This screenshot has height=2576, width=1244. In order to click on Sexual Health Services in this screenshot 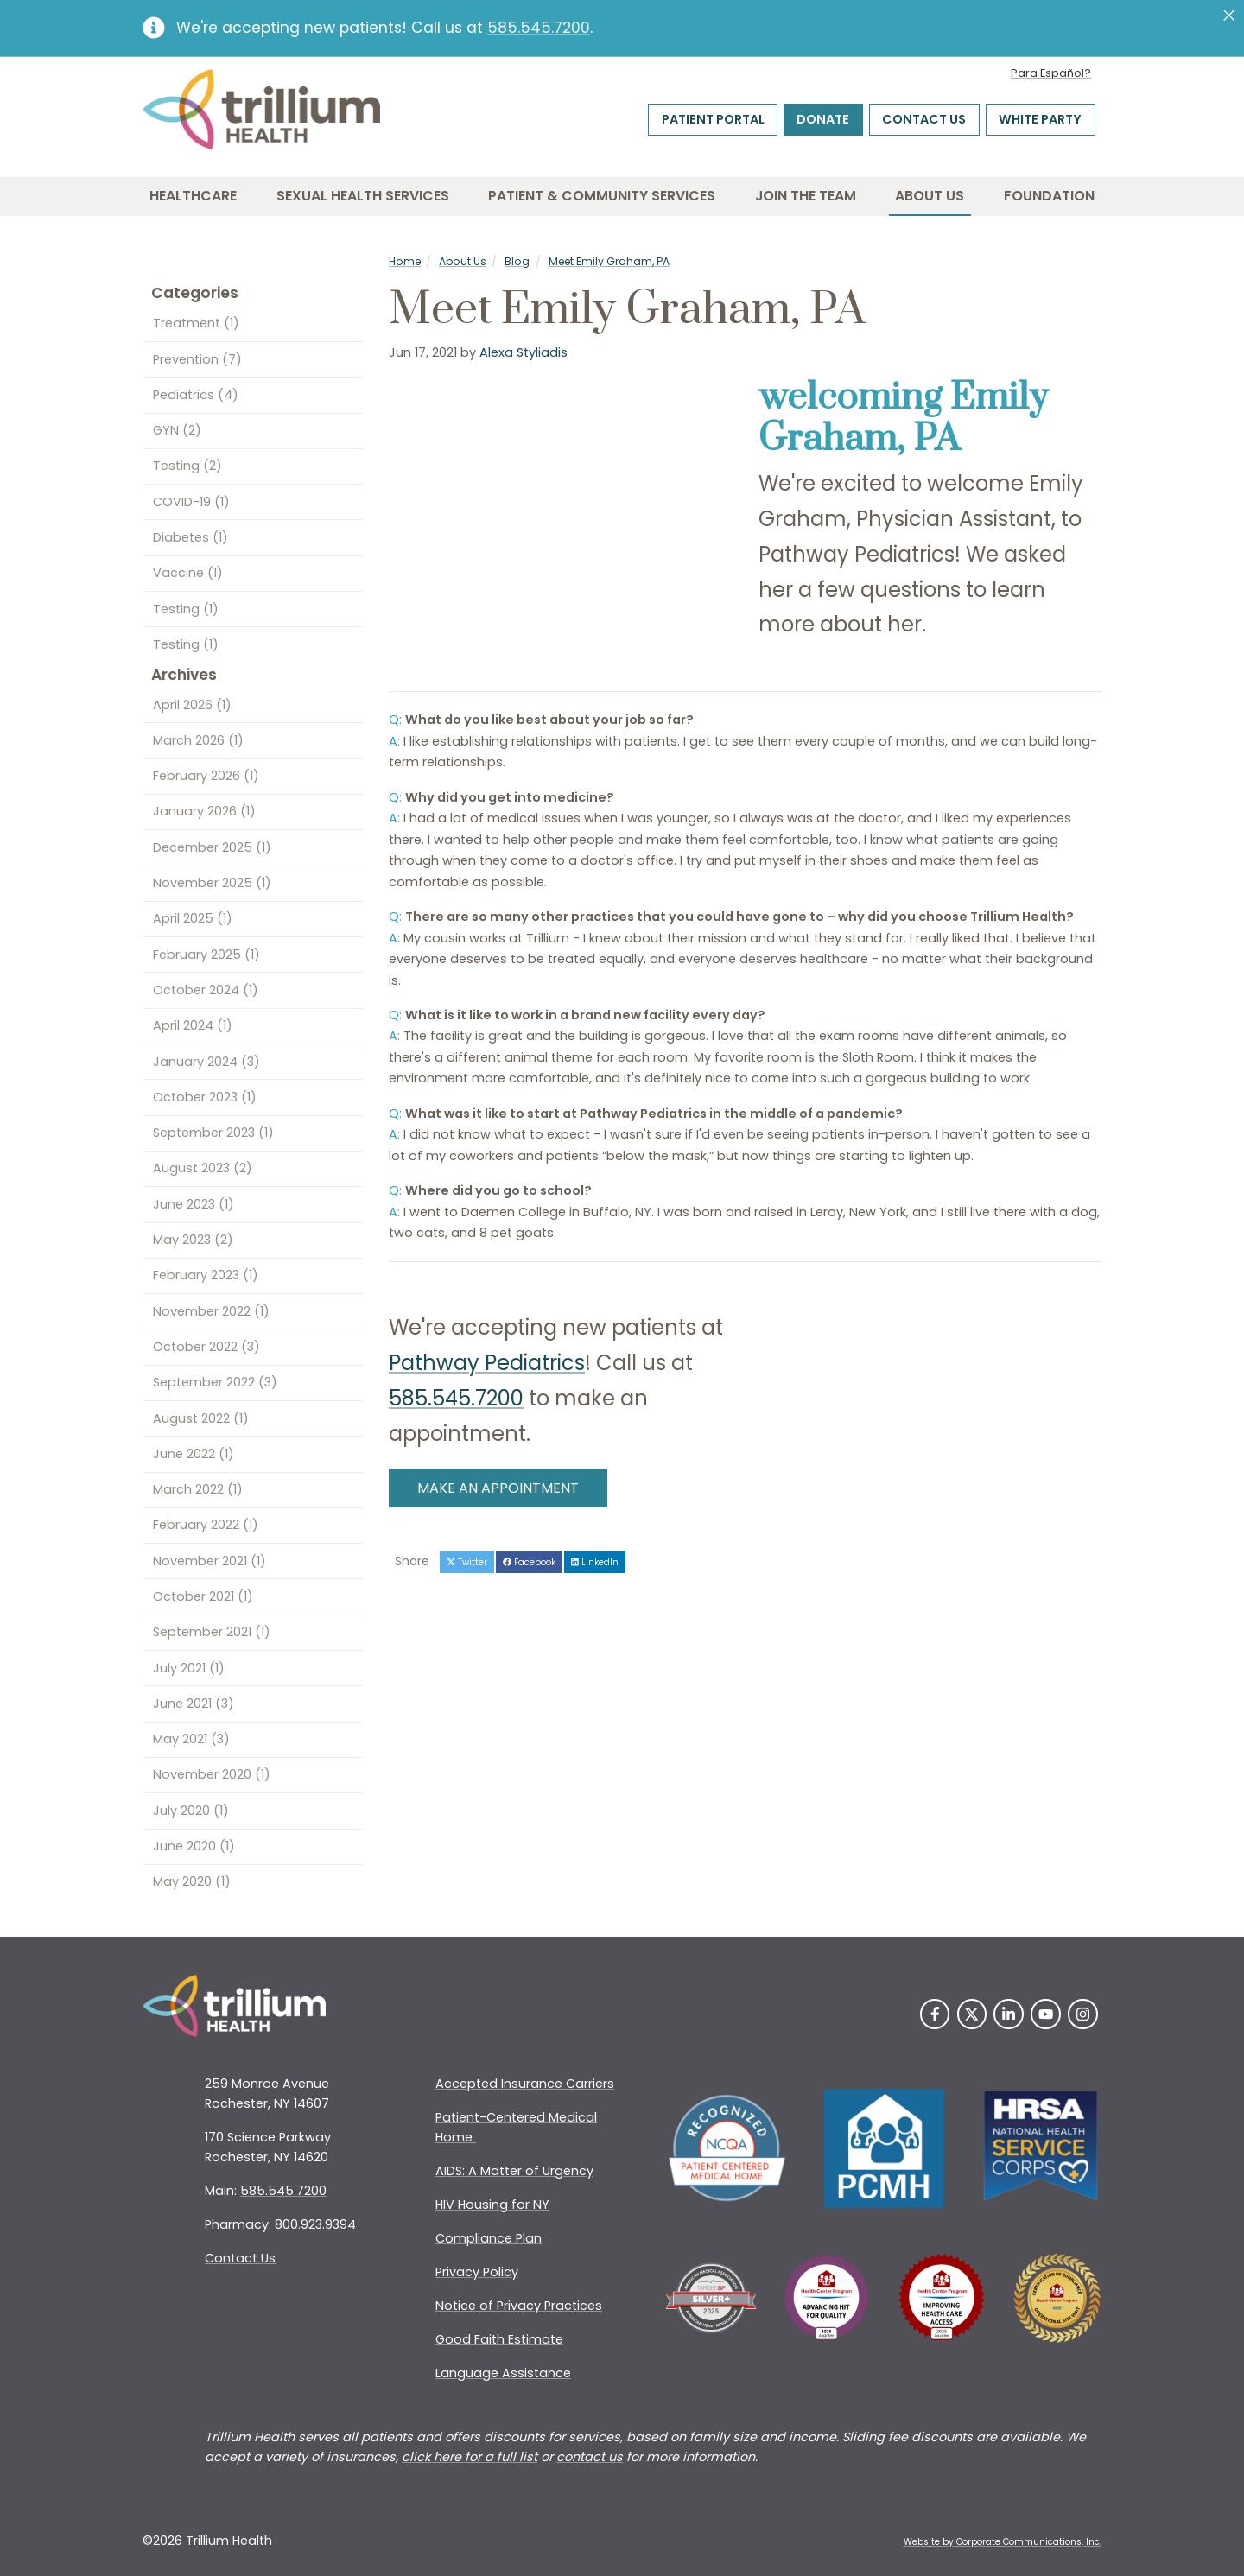, I will do `click(362, 196)`.